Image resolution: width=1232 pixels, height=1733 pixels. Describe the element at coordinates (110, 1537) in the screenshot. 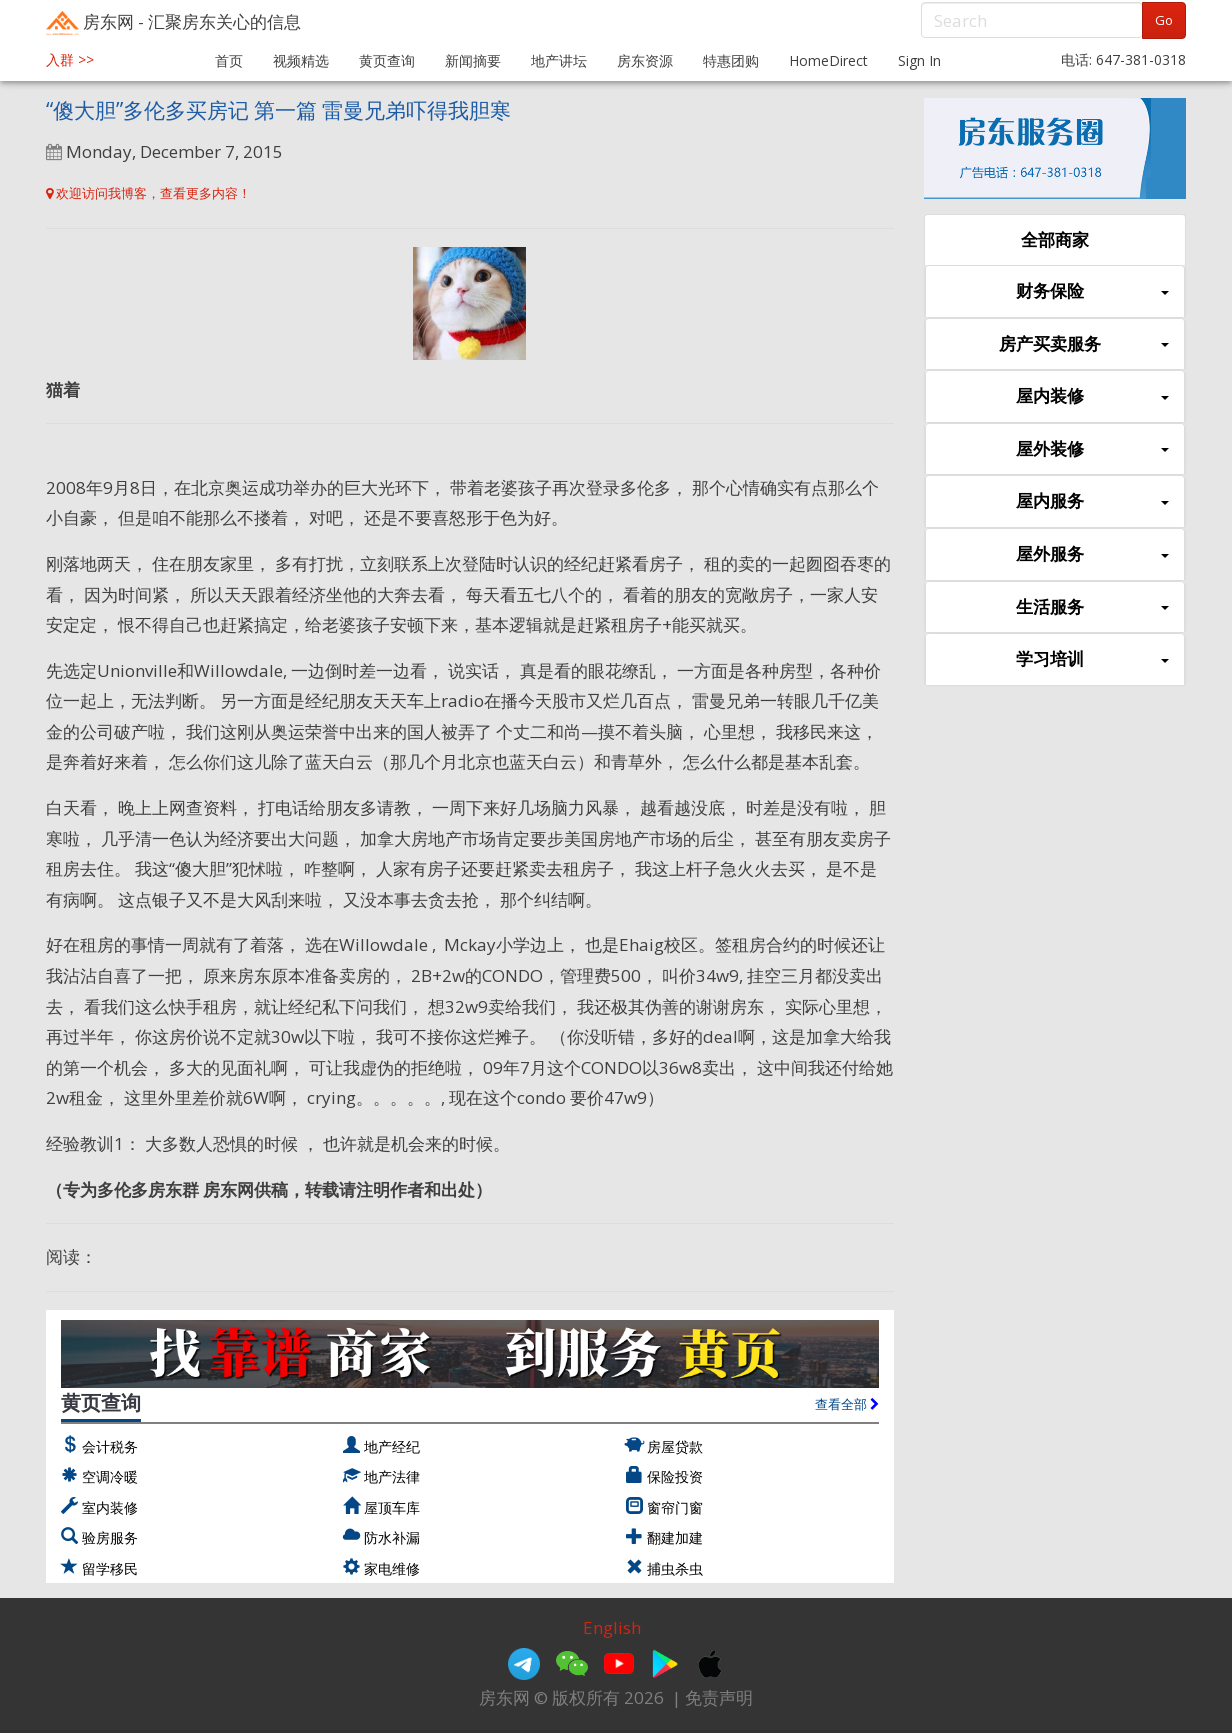

I see `验房服务` at that location.